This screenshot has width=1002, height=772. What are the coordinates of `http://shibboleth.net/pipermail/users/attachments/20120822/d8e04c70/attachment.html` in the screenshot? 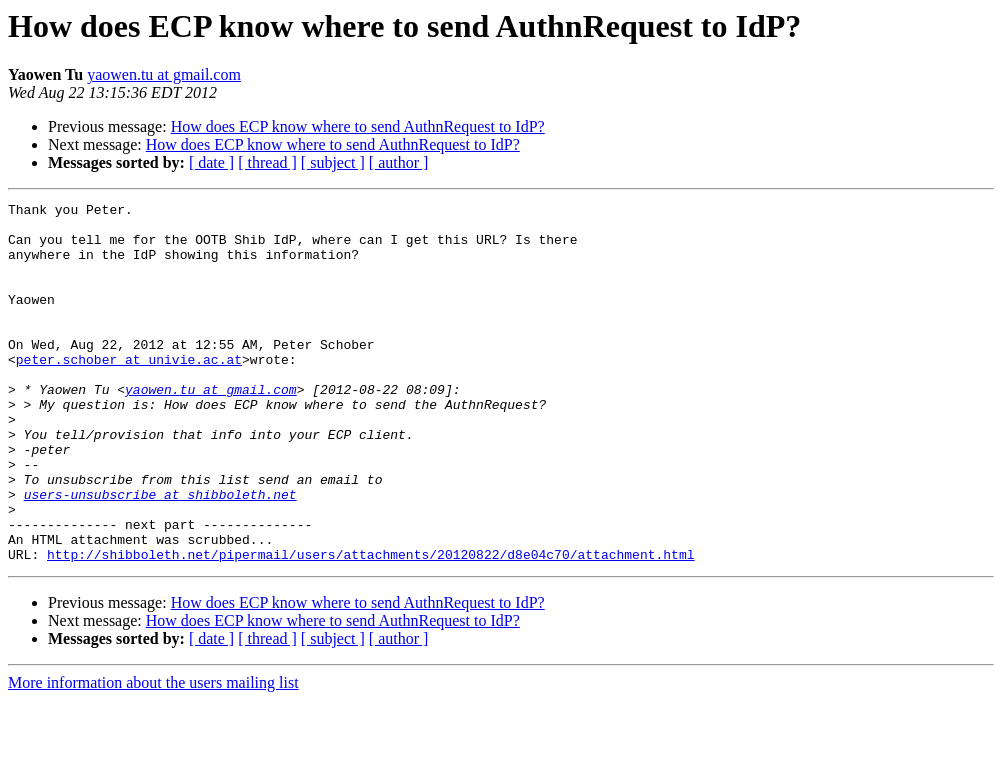 It's located at (370, 626).